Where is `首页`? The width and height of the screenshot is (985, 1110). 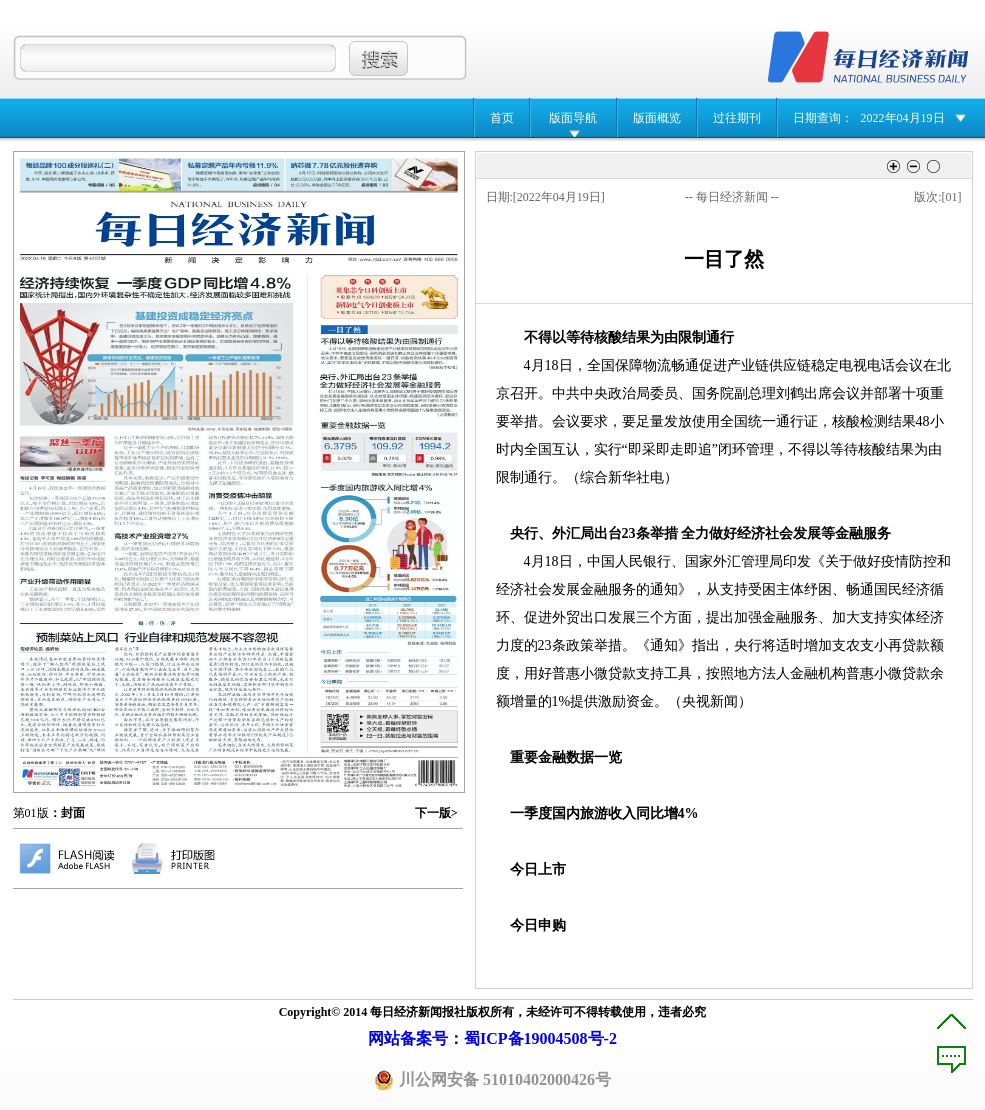 首页 is located at coordinates (502, 118).